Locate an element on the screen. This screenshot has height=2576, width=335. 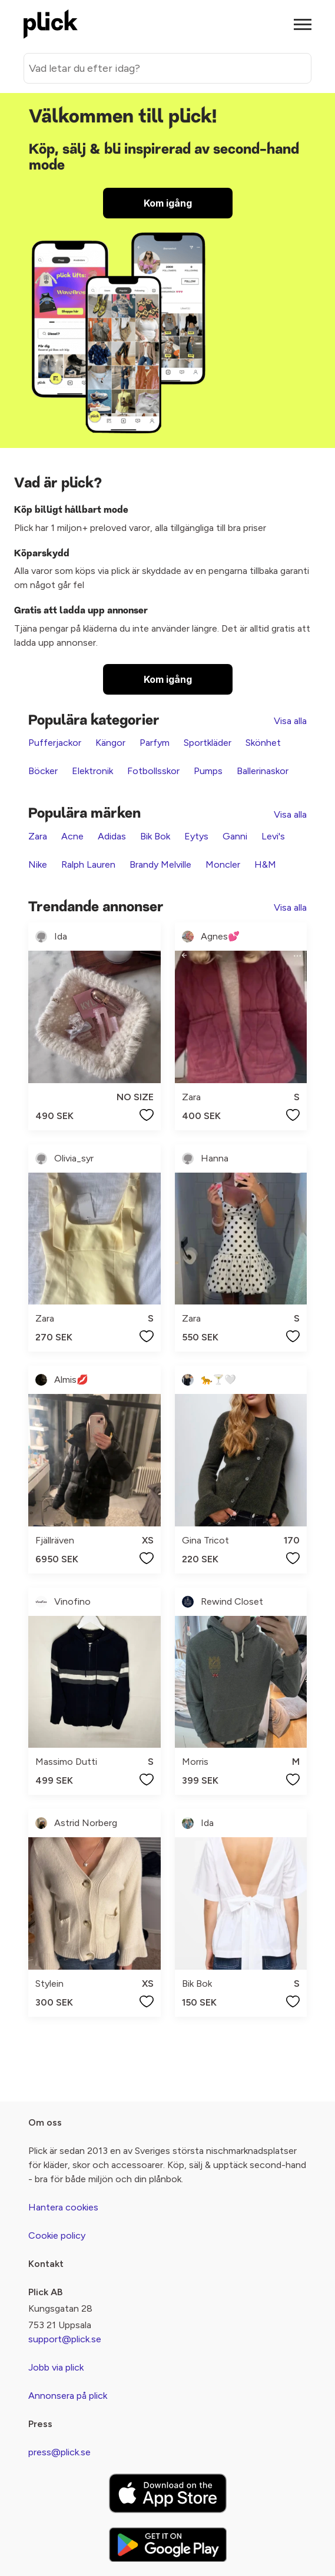
Böcker is located at coordinates (43, 770).